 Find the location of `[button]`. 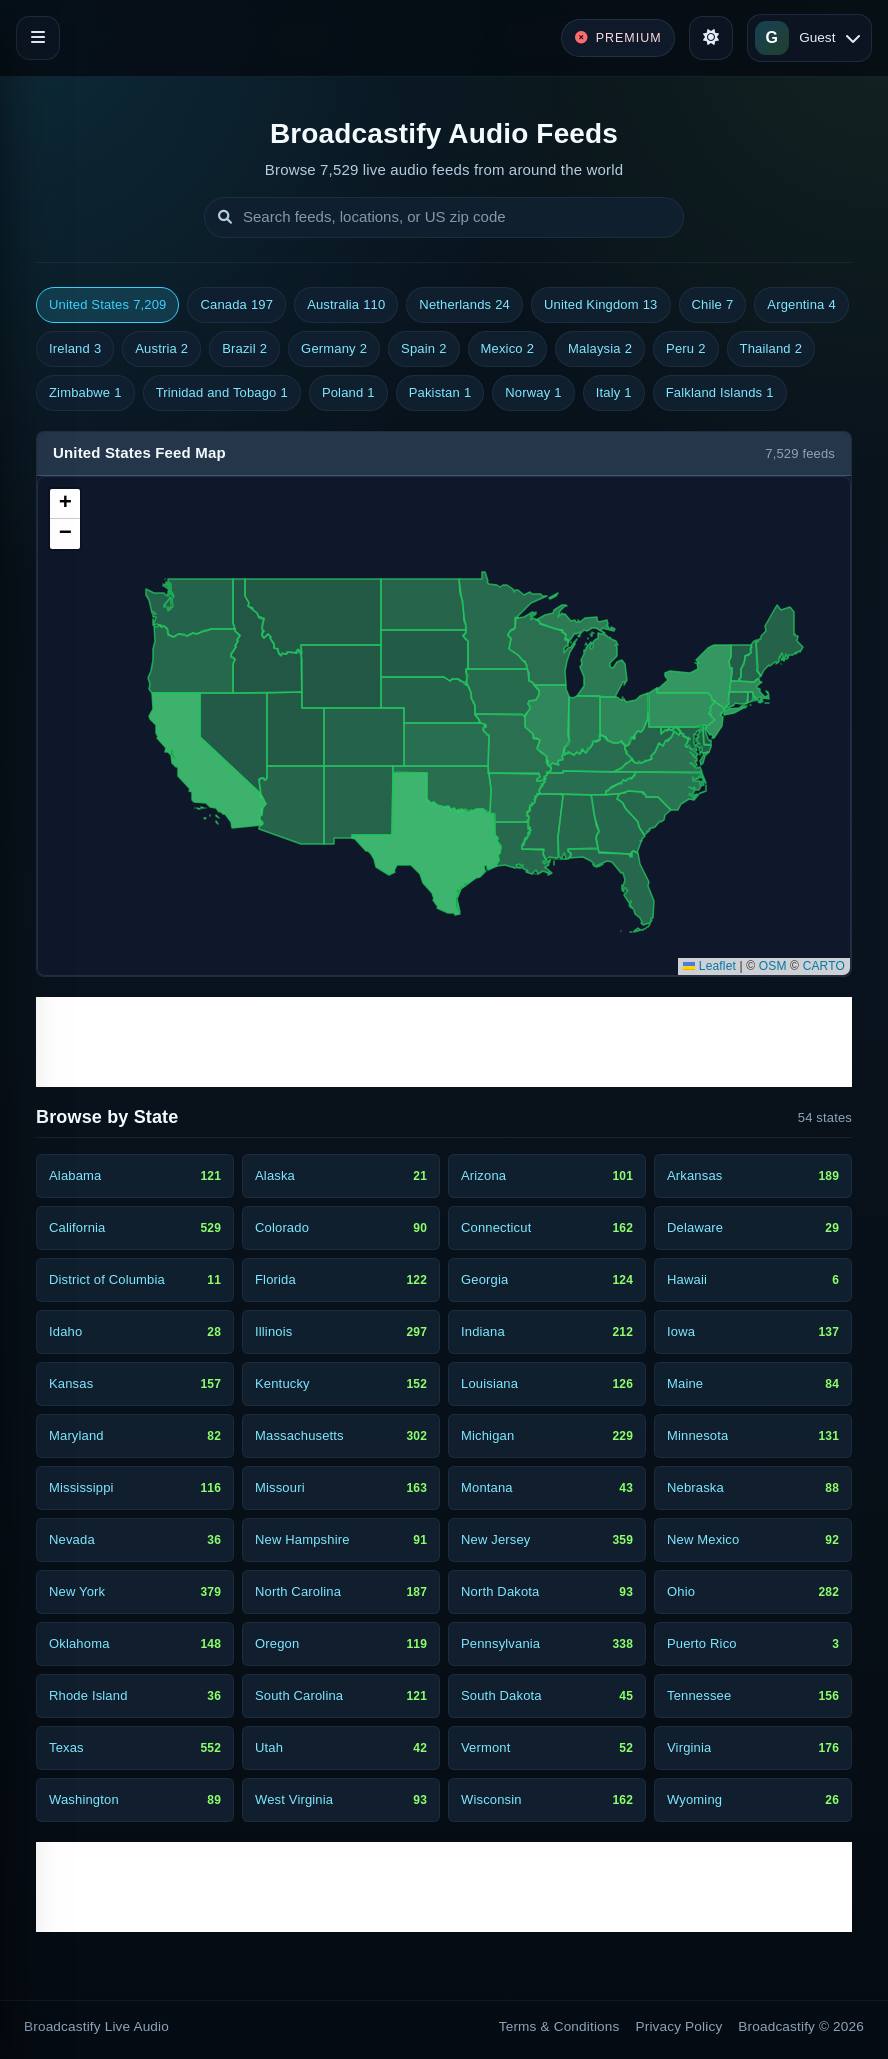

[button] is located at coordinates (65, 504).